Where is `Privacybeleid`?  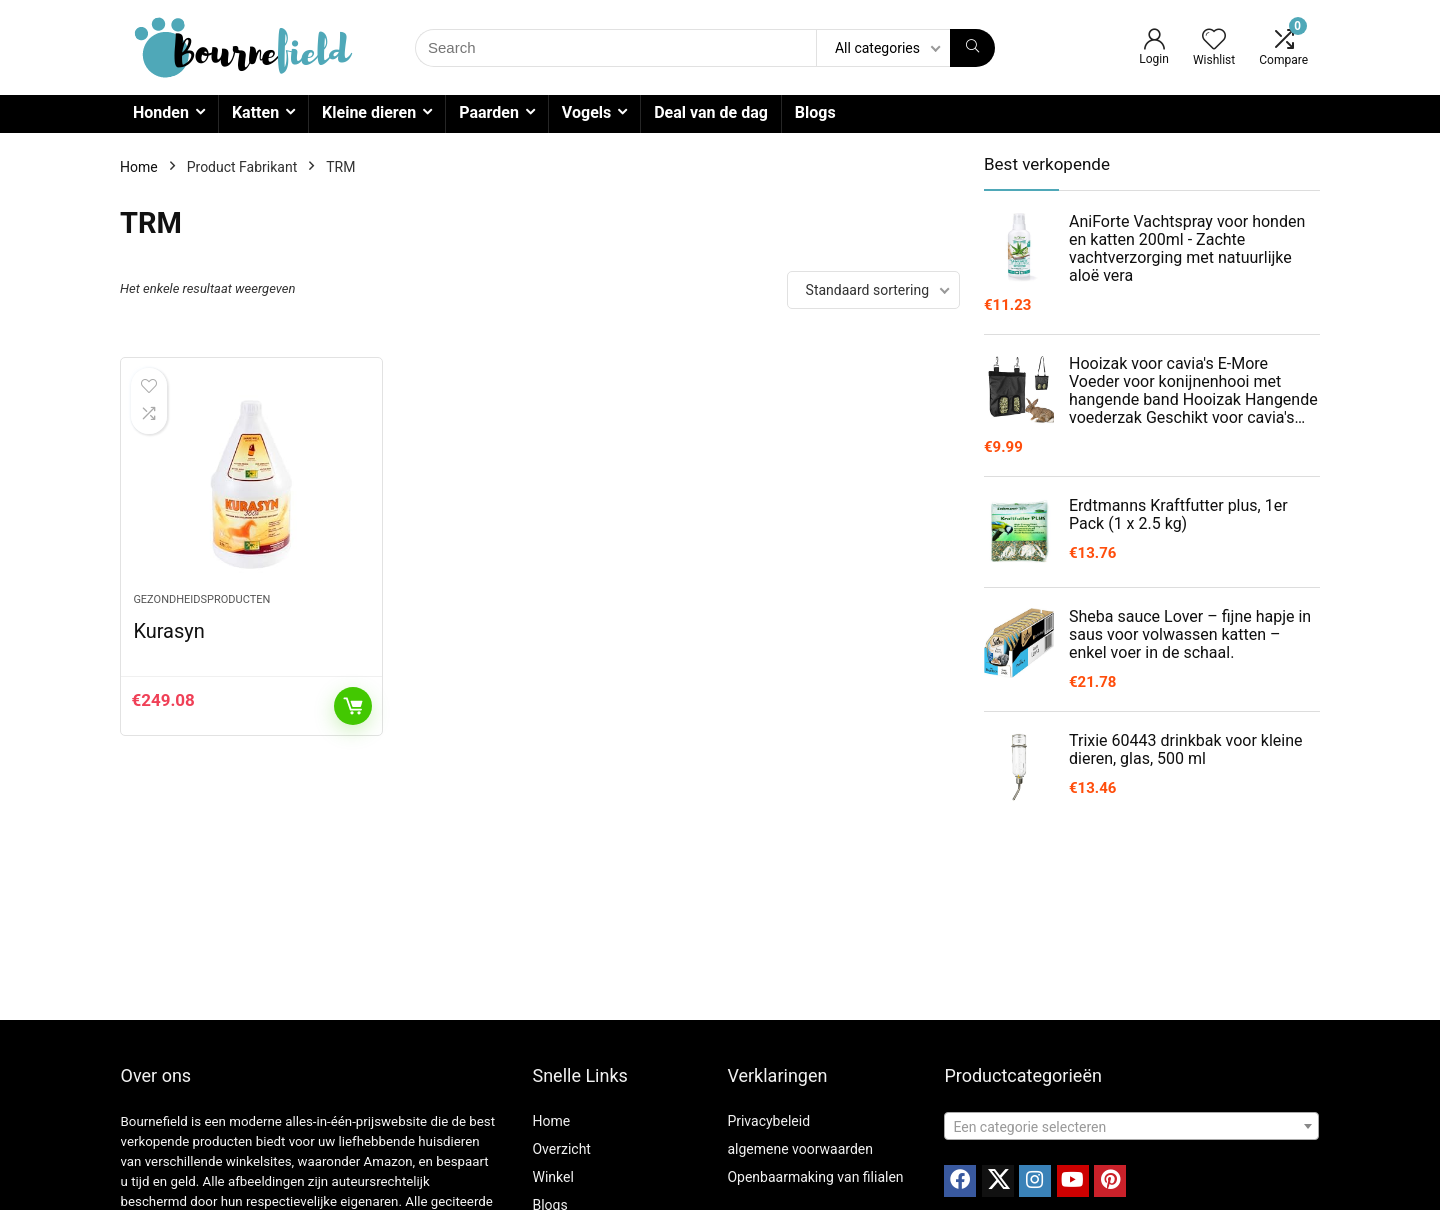
Privacybeleid is located at coordinates (768, 1121).